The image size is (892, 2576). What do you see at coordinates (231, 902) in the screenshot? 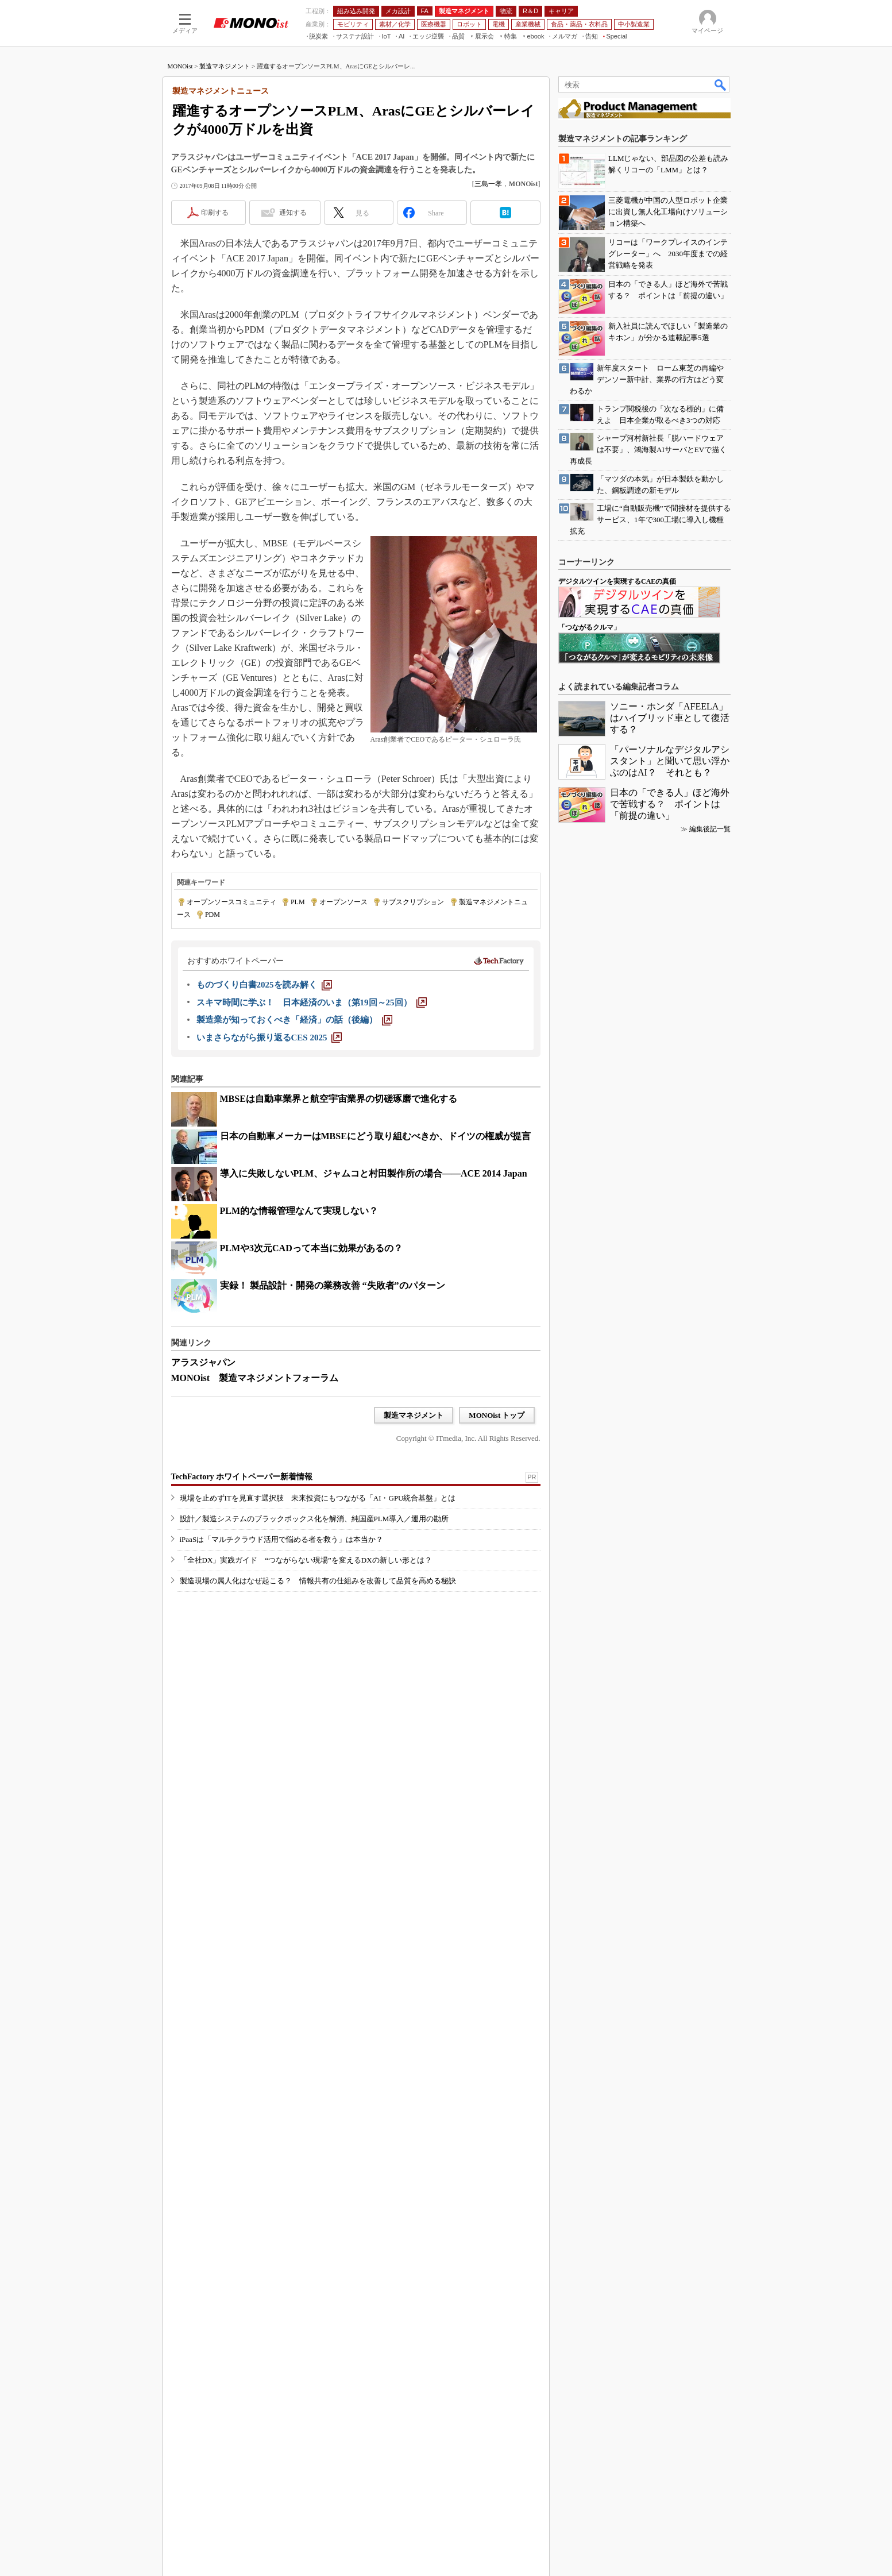
I see `オープンソースコミュニティ` at bounding box center [231, 902].